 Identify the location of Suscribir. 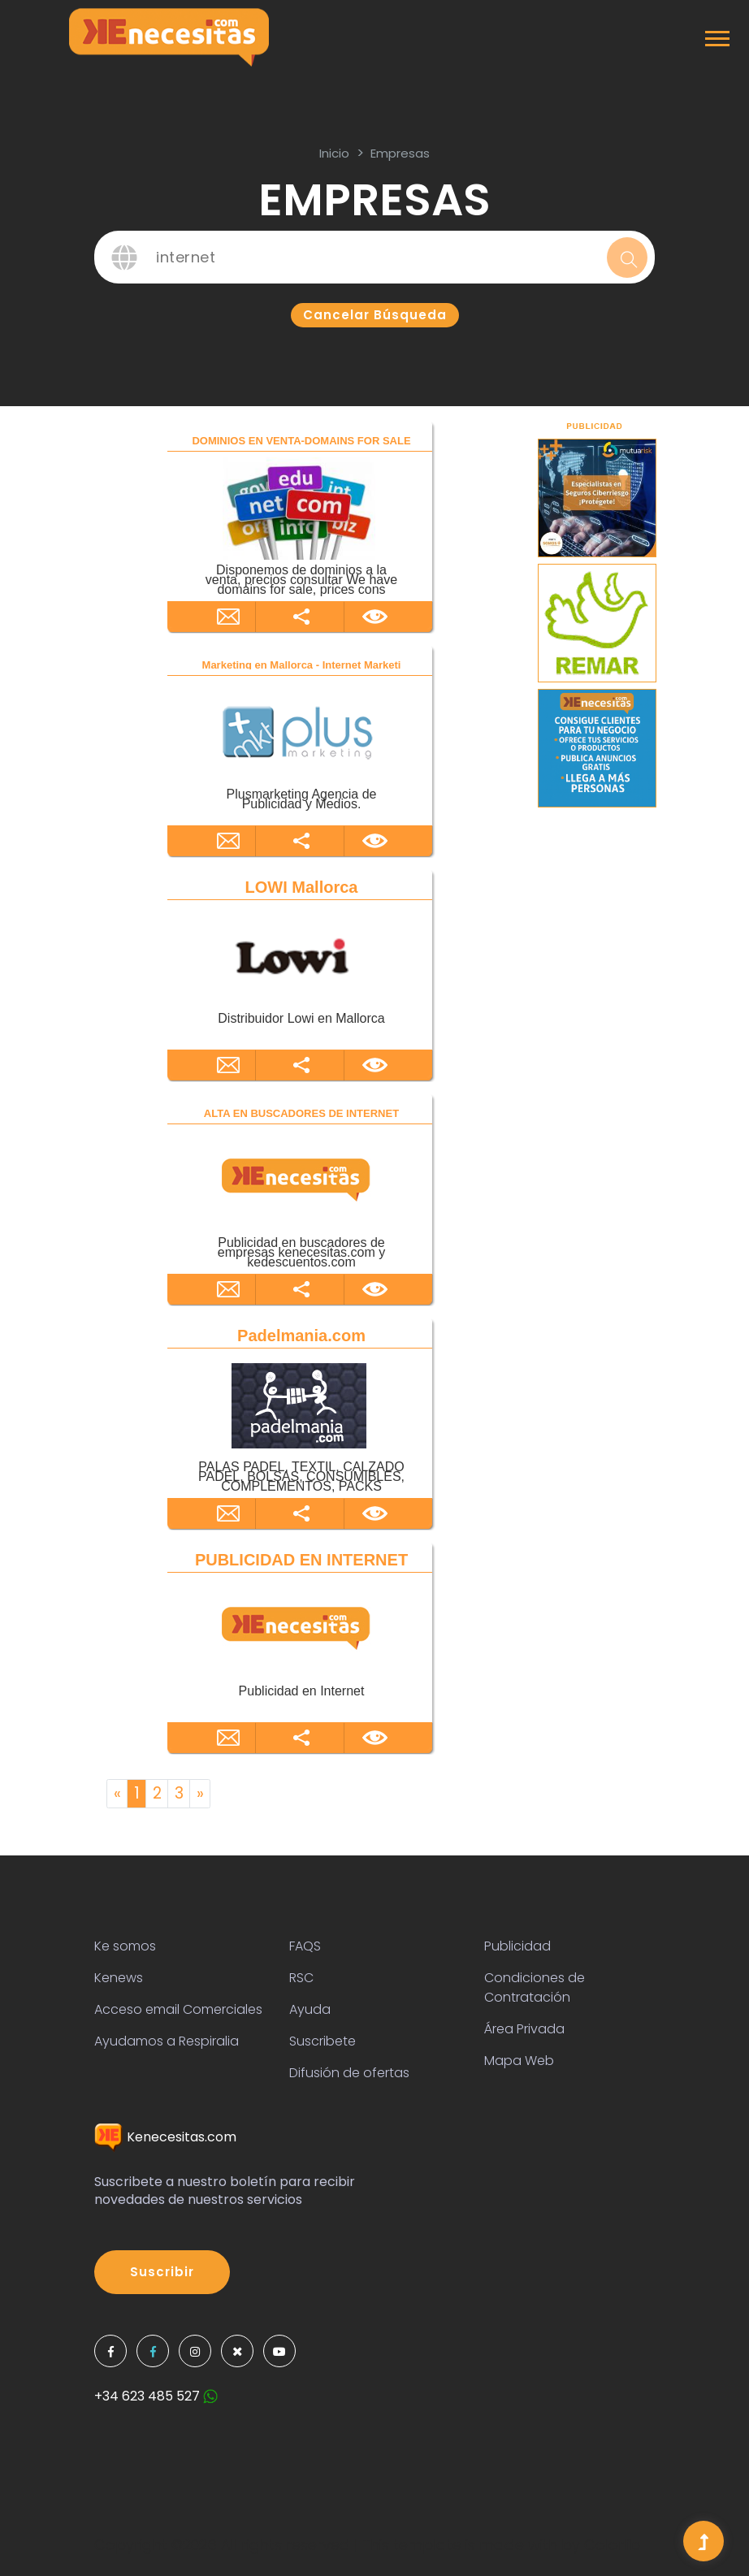
(162, 2271).